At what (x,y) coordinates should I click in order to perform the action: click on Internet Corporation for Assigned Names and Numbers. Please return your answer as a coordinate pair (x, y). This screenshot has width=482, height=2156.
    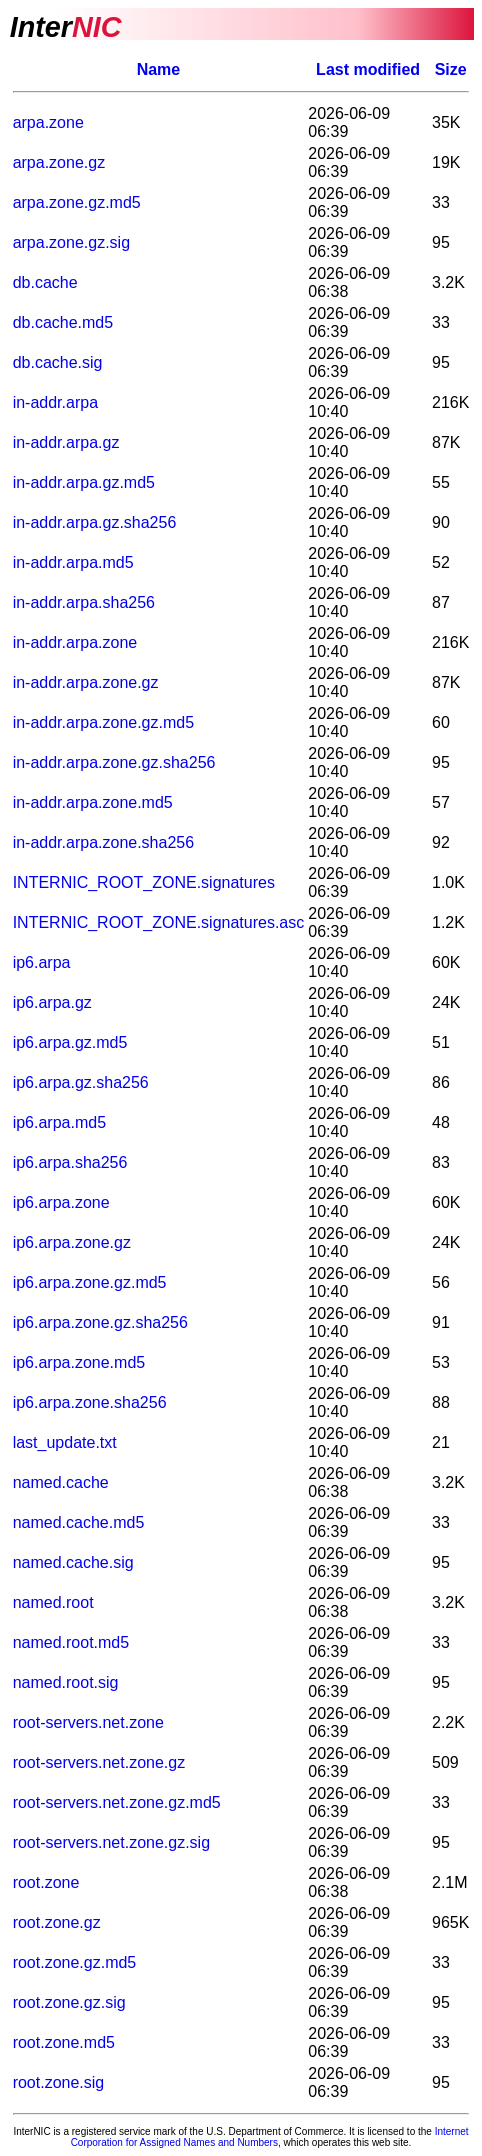
    Looking at the image, I should click on (270, 2137).